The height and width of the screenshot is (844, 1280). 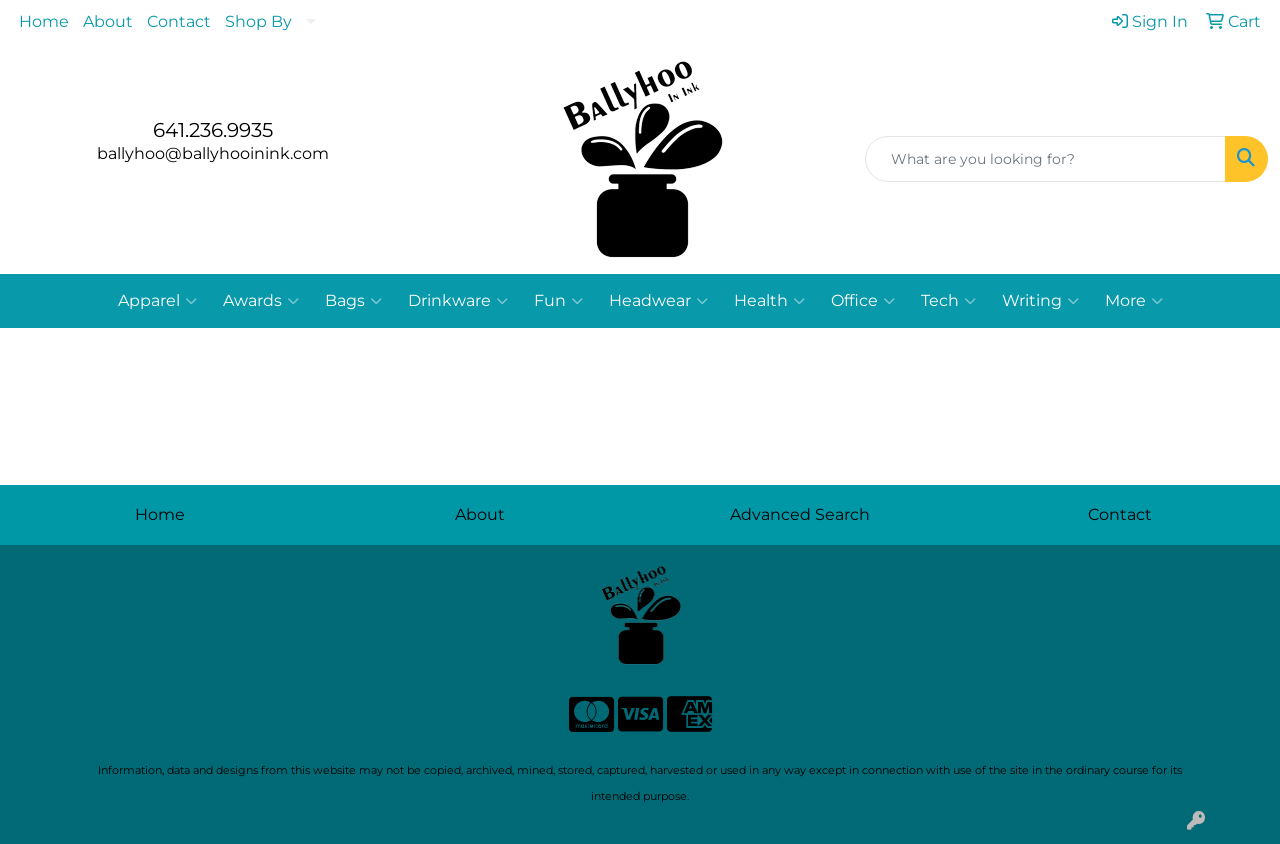 What do you see at coordinates (213, 153) in the screenshot?
I see `ballyhoo@ballyhooinink.com` at bounding box center [213, 153].